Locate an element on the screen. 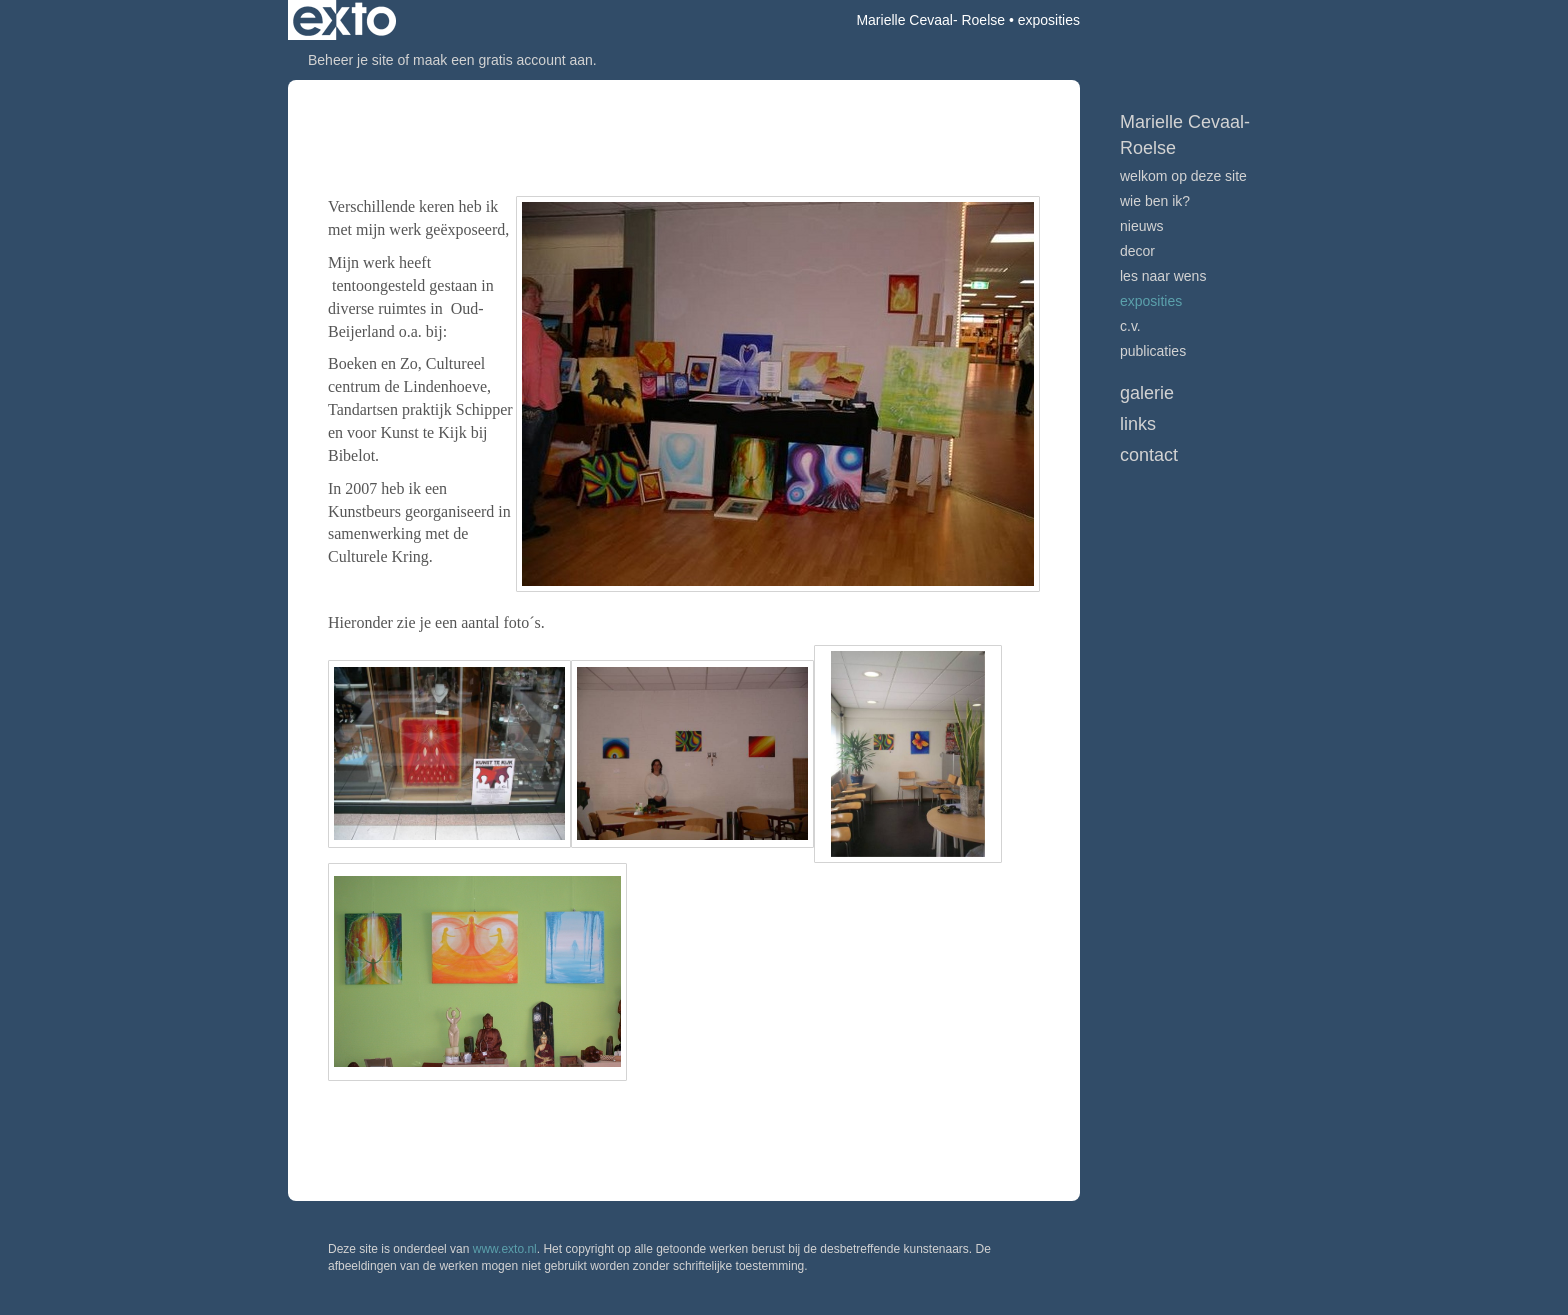 The width and height of the screenshot is (1568, 1315). exto | kunst, kunstenaars, galeries en exposities is located at coordinates (344, 20).